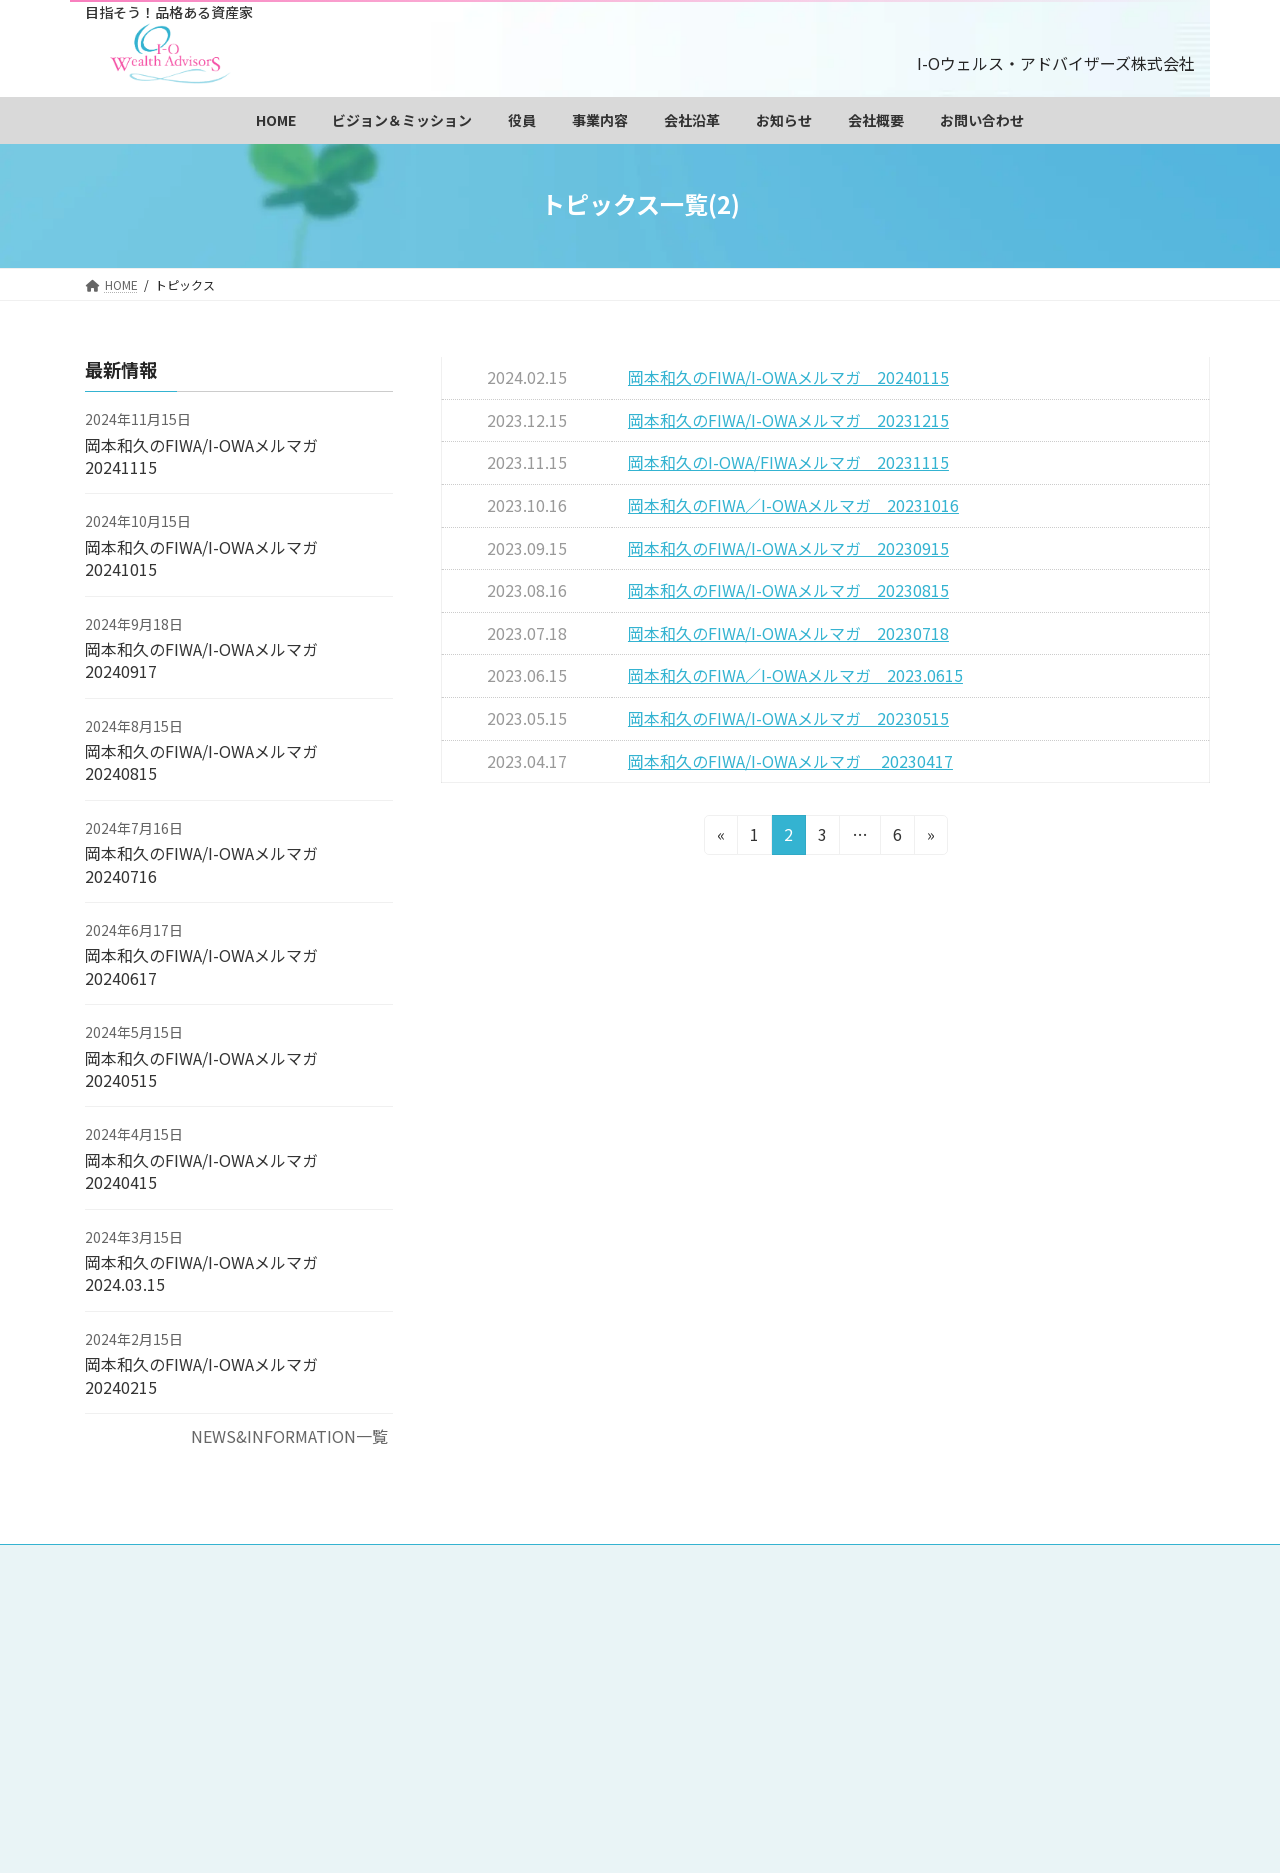 The height and width of the screenshot is (1873, 1280). What do you see at coordinates (788, 548) in the screenshot?
I see `岡本和久のFIWA/I-OWAメルマガ 20230915` at bounding box center [788, 548].